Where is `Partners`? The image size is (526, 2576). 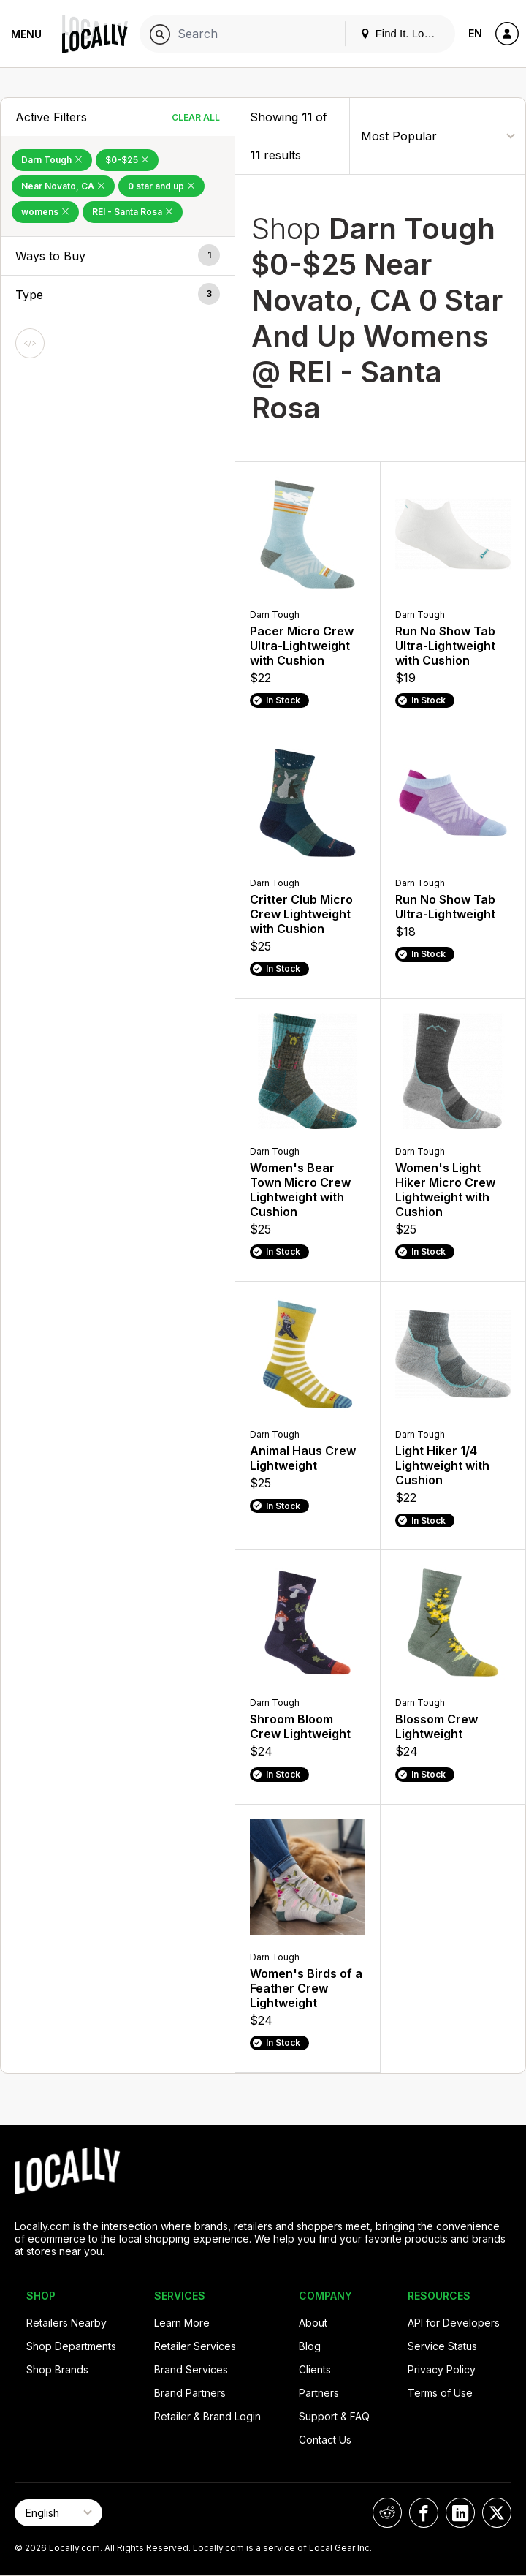 Partners is located at coordinates (319, 2393).